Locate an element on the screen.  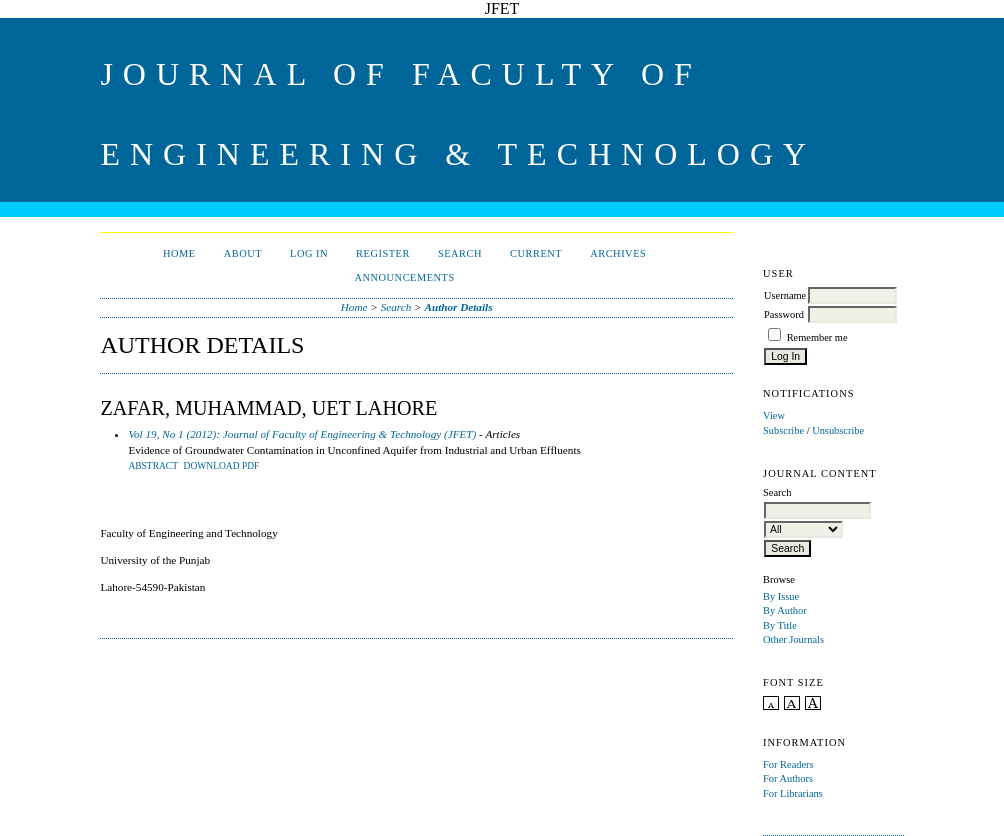
DOWNLOAD PDF is located at coordinates (222, 466).